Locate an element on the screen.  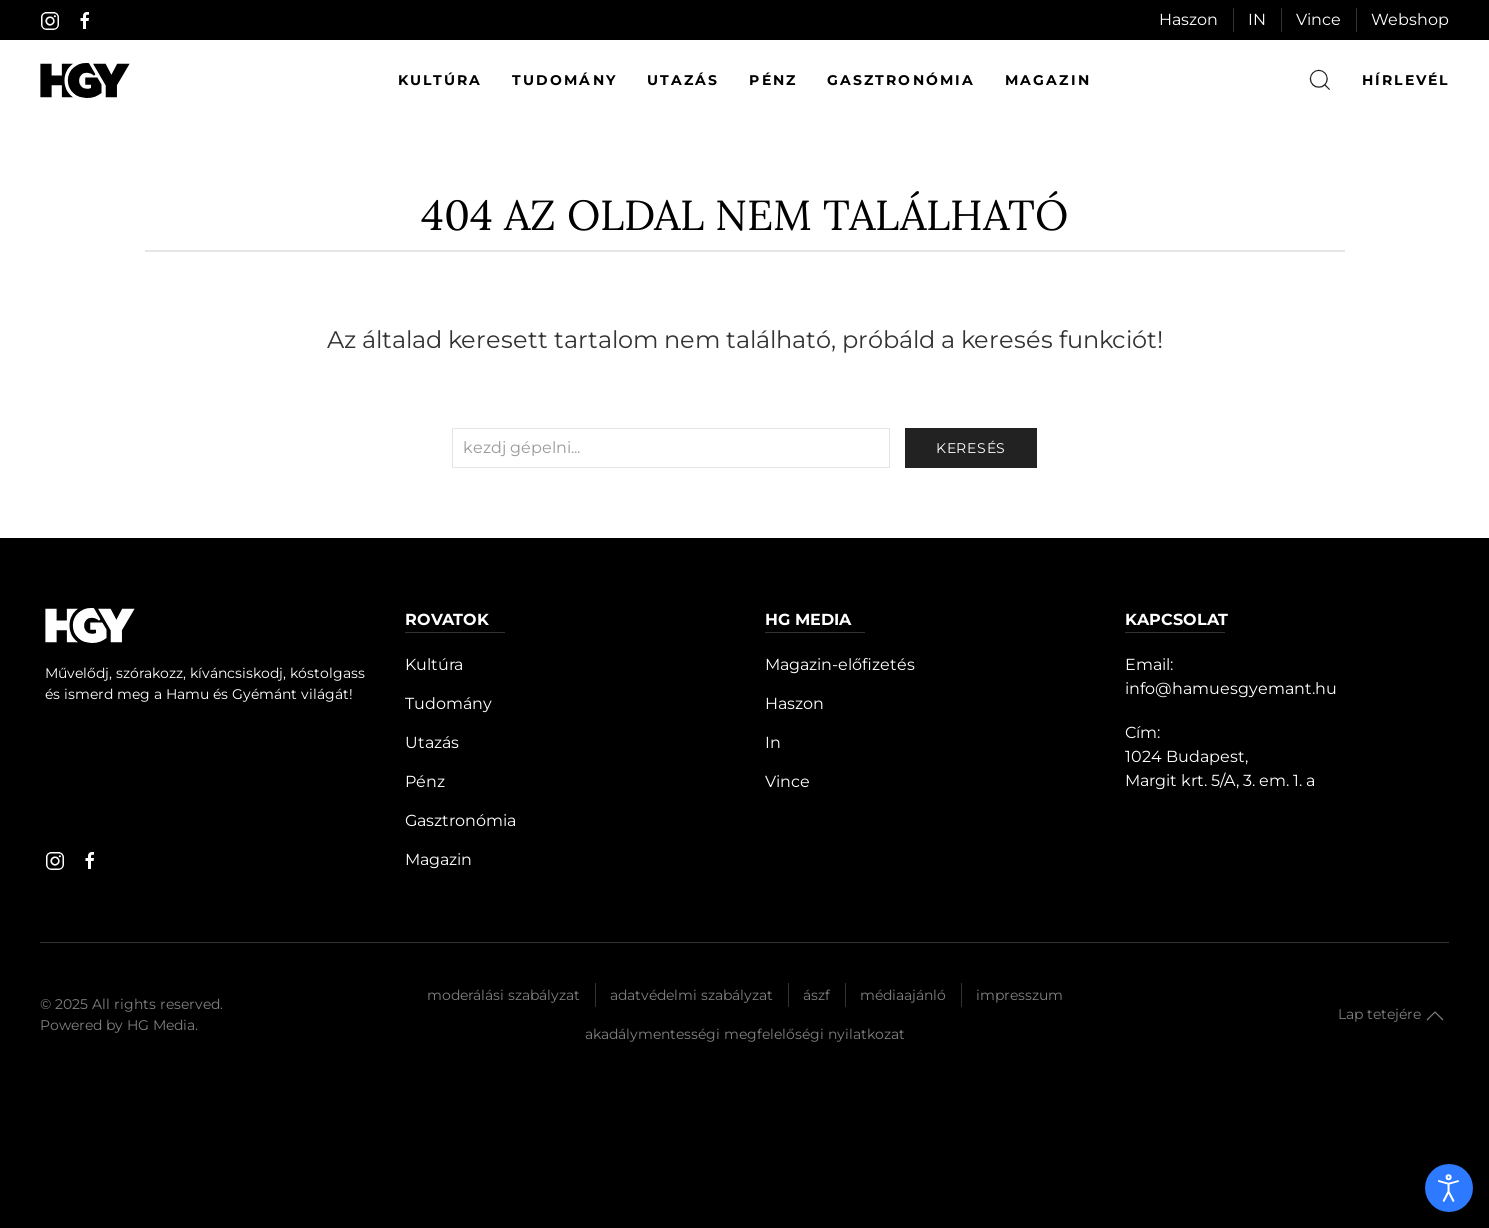
Kultúra is located at coordinates (440, 80).